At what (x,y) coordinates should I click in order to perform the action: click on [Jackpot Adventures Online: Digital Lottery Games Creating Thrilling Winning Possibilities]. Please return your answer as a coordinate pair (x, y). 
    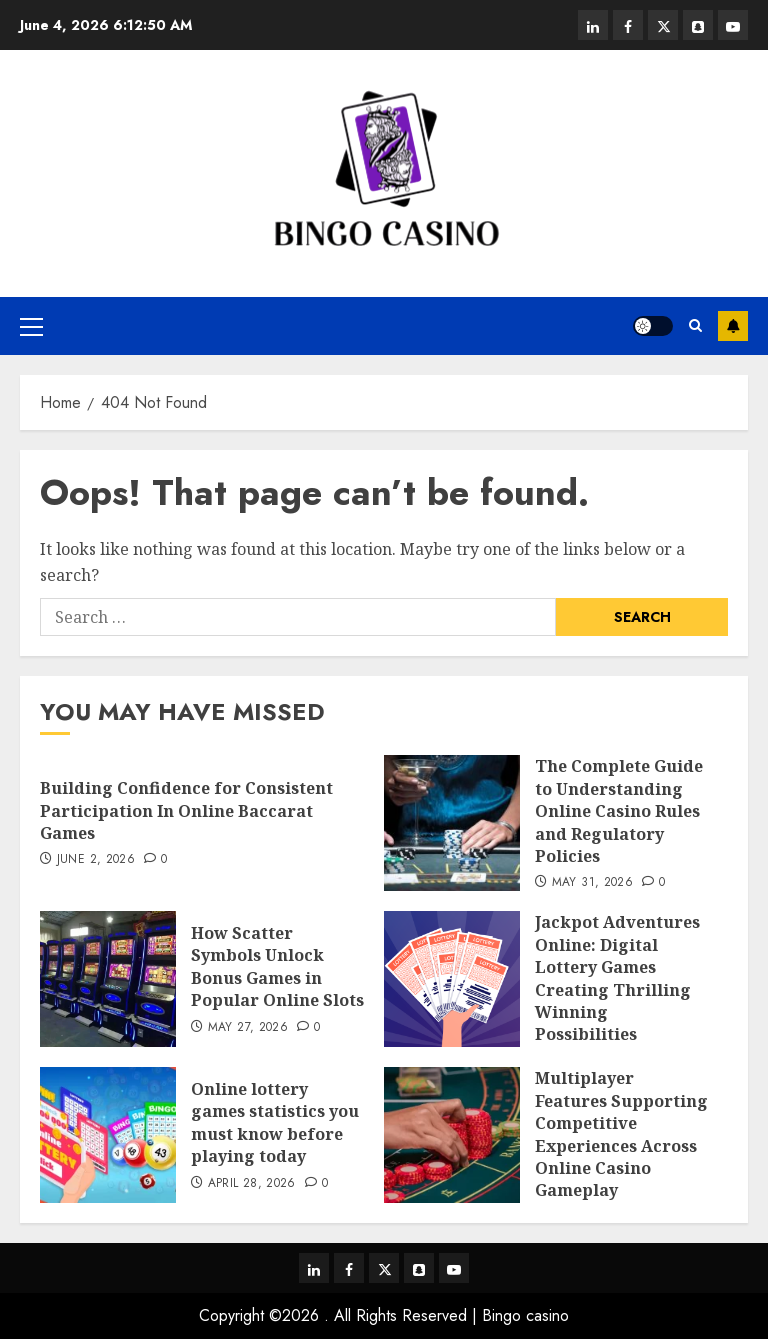
    Looking at the image, I should click on (452, 979).